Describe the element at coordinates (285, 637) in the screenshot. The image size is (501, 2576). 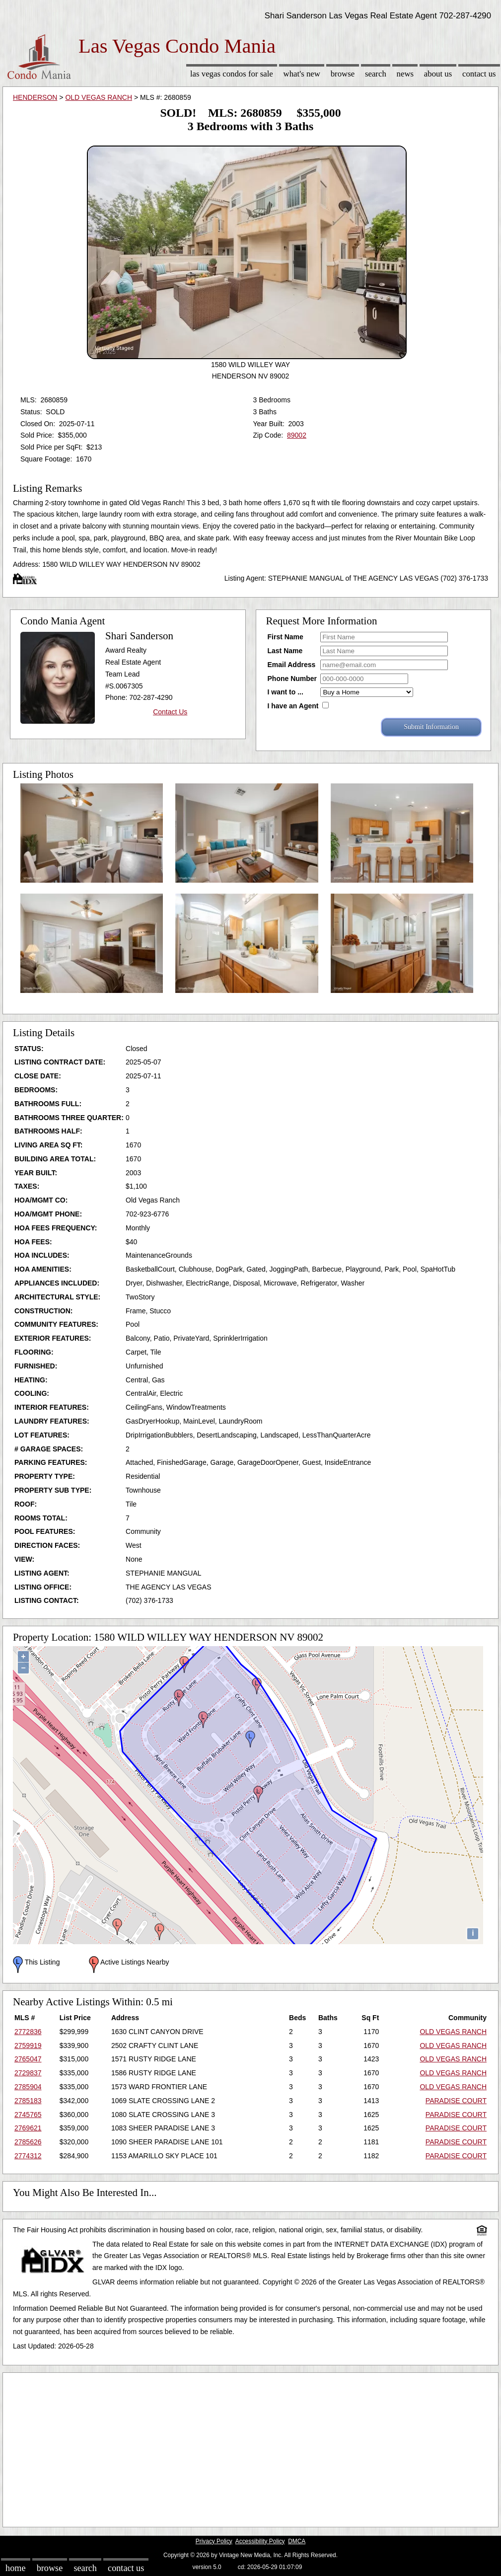
I see `First Name` at that location.